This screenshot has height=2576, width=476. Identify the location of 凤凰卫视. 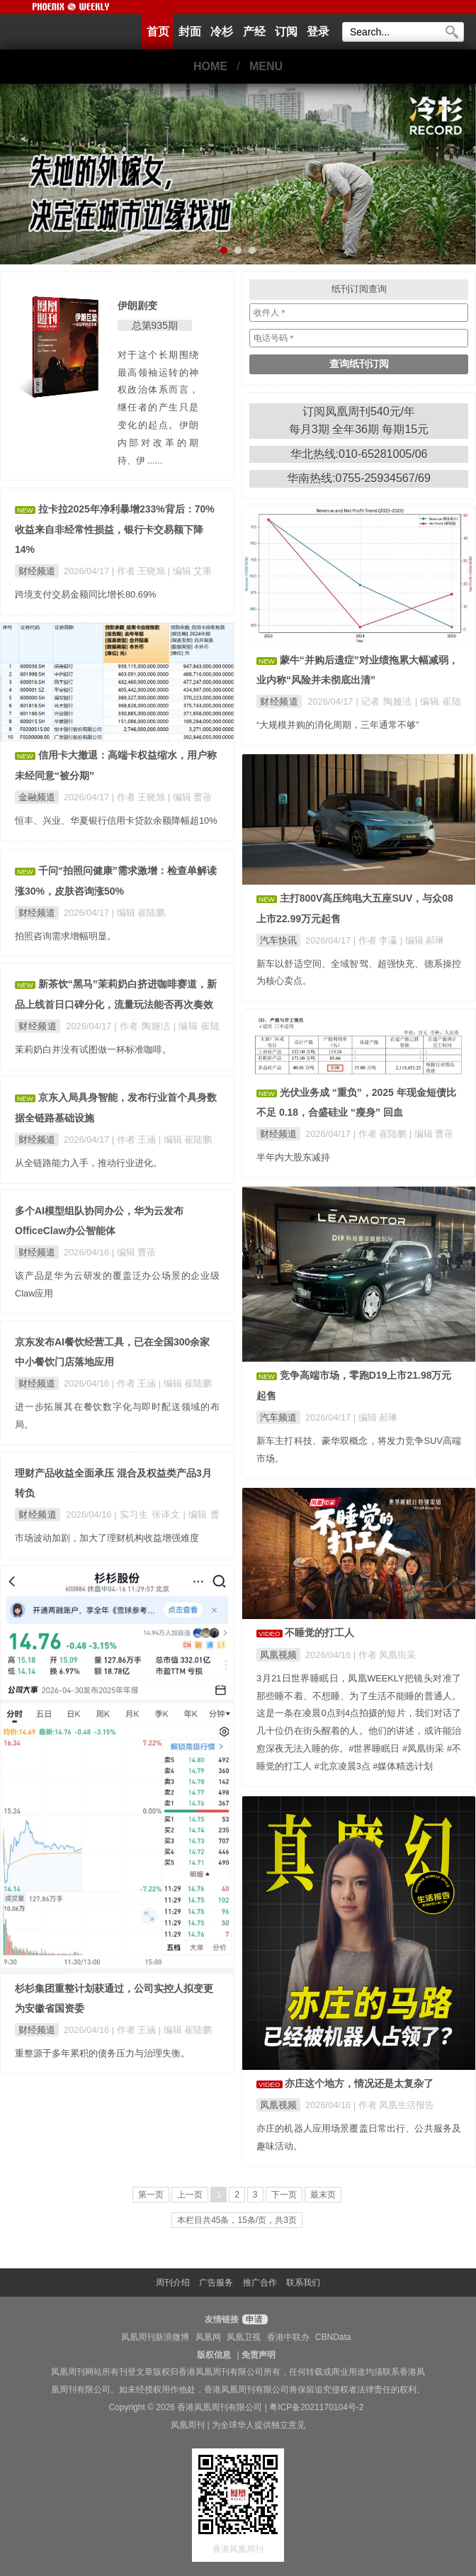
(244, 2337).